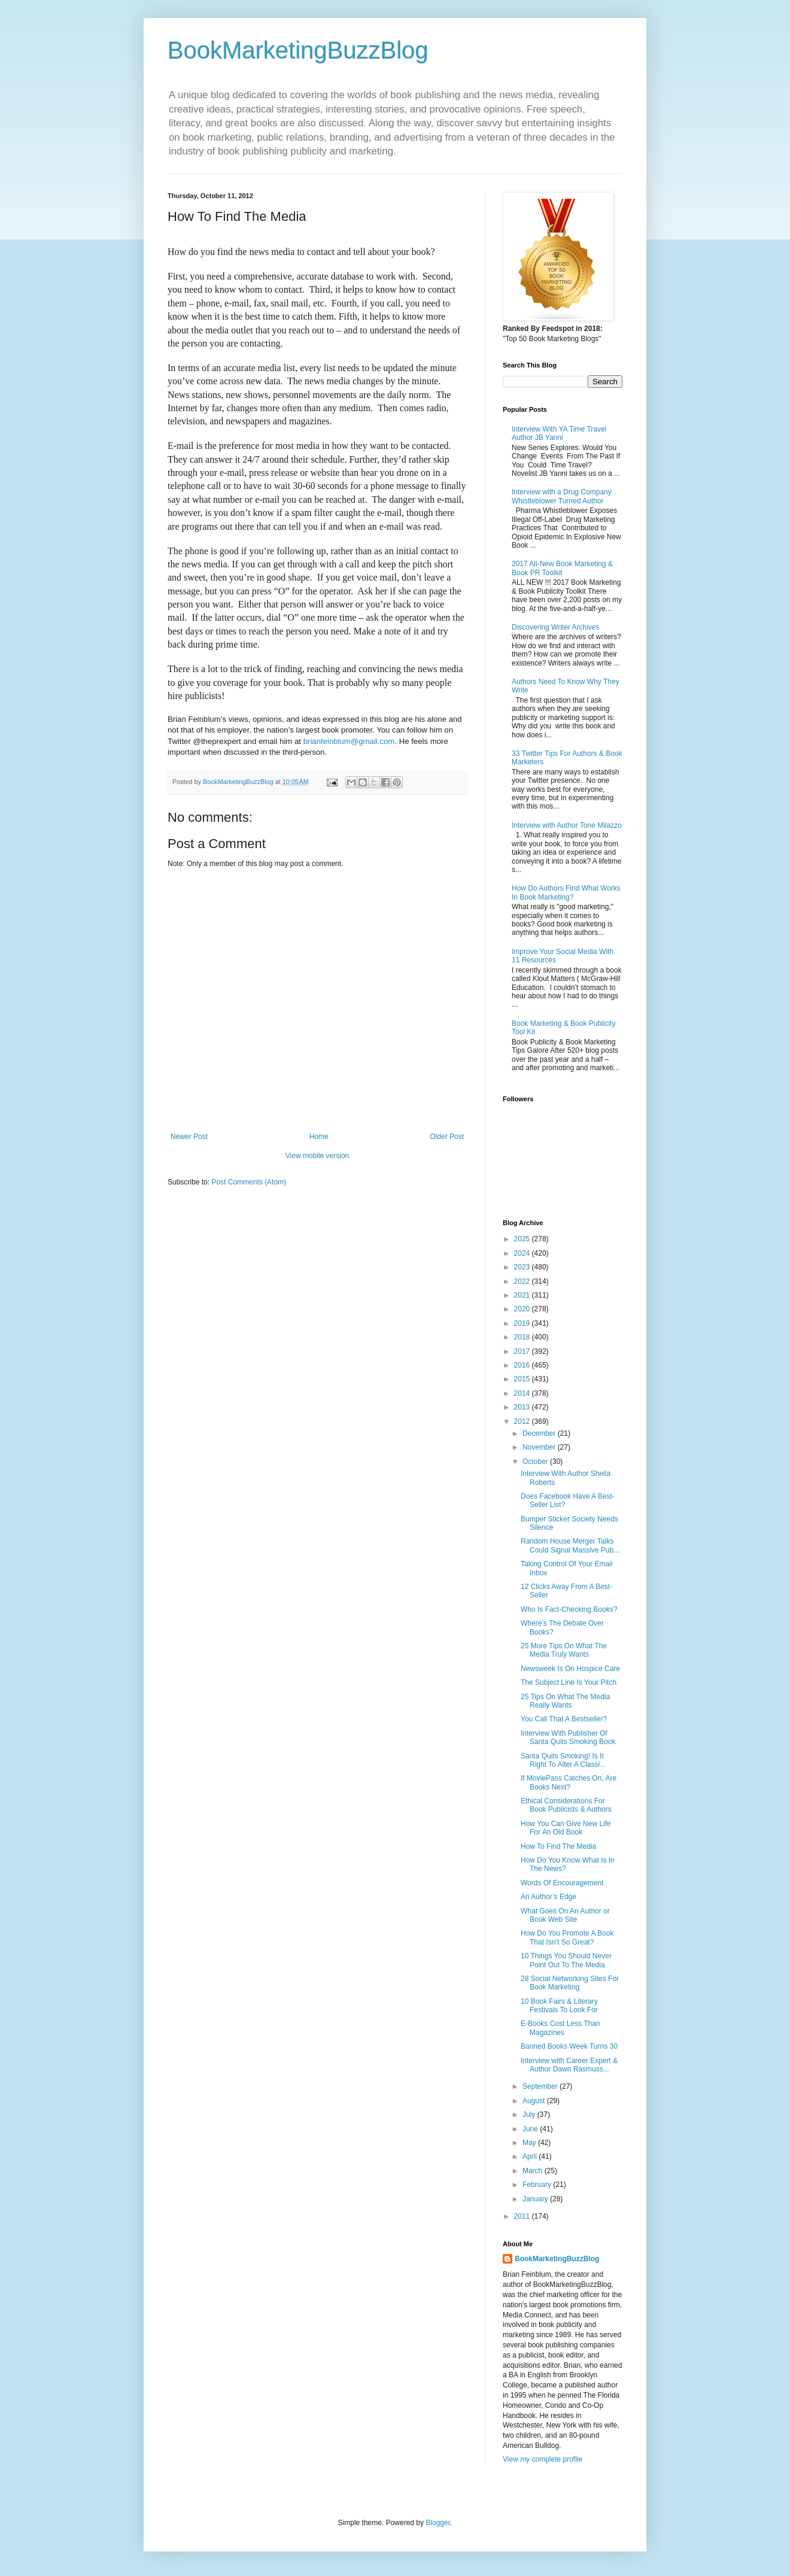 The width and height of the screenshot is (790, 2576). I want to click on E-Books Cost Less Than Magazines, so click(560, 2027).